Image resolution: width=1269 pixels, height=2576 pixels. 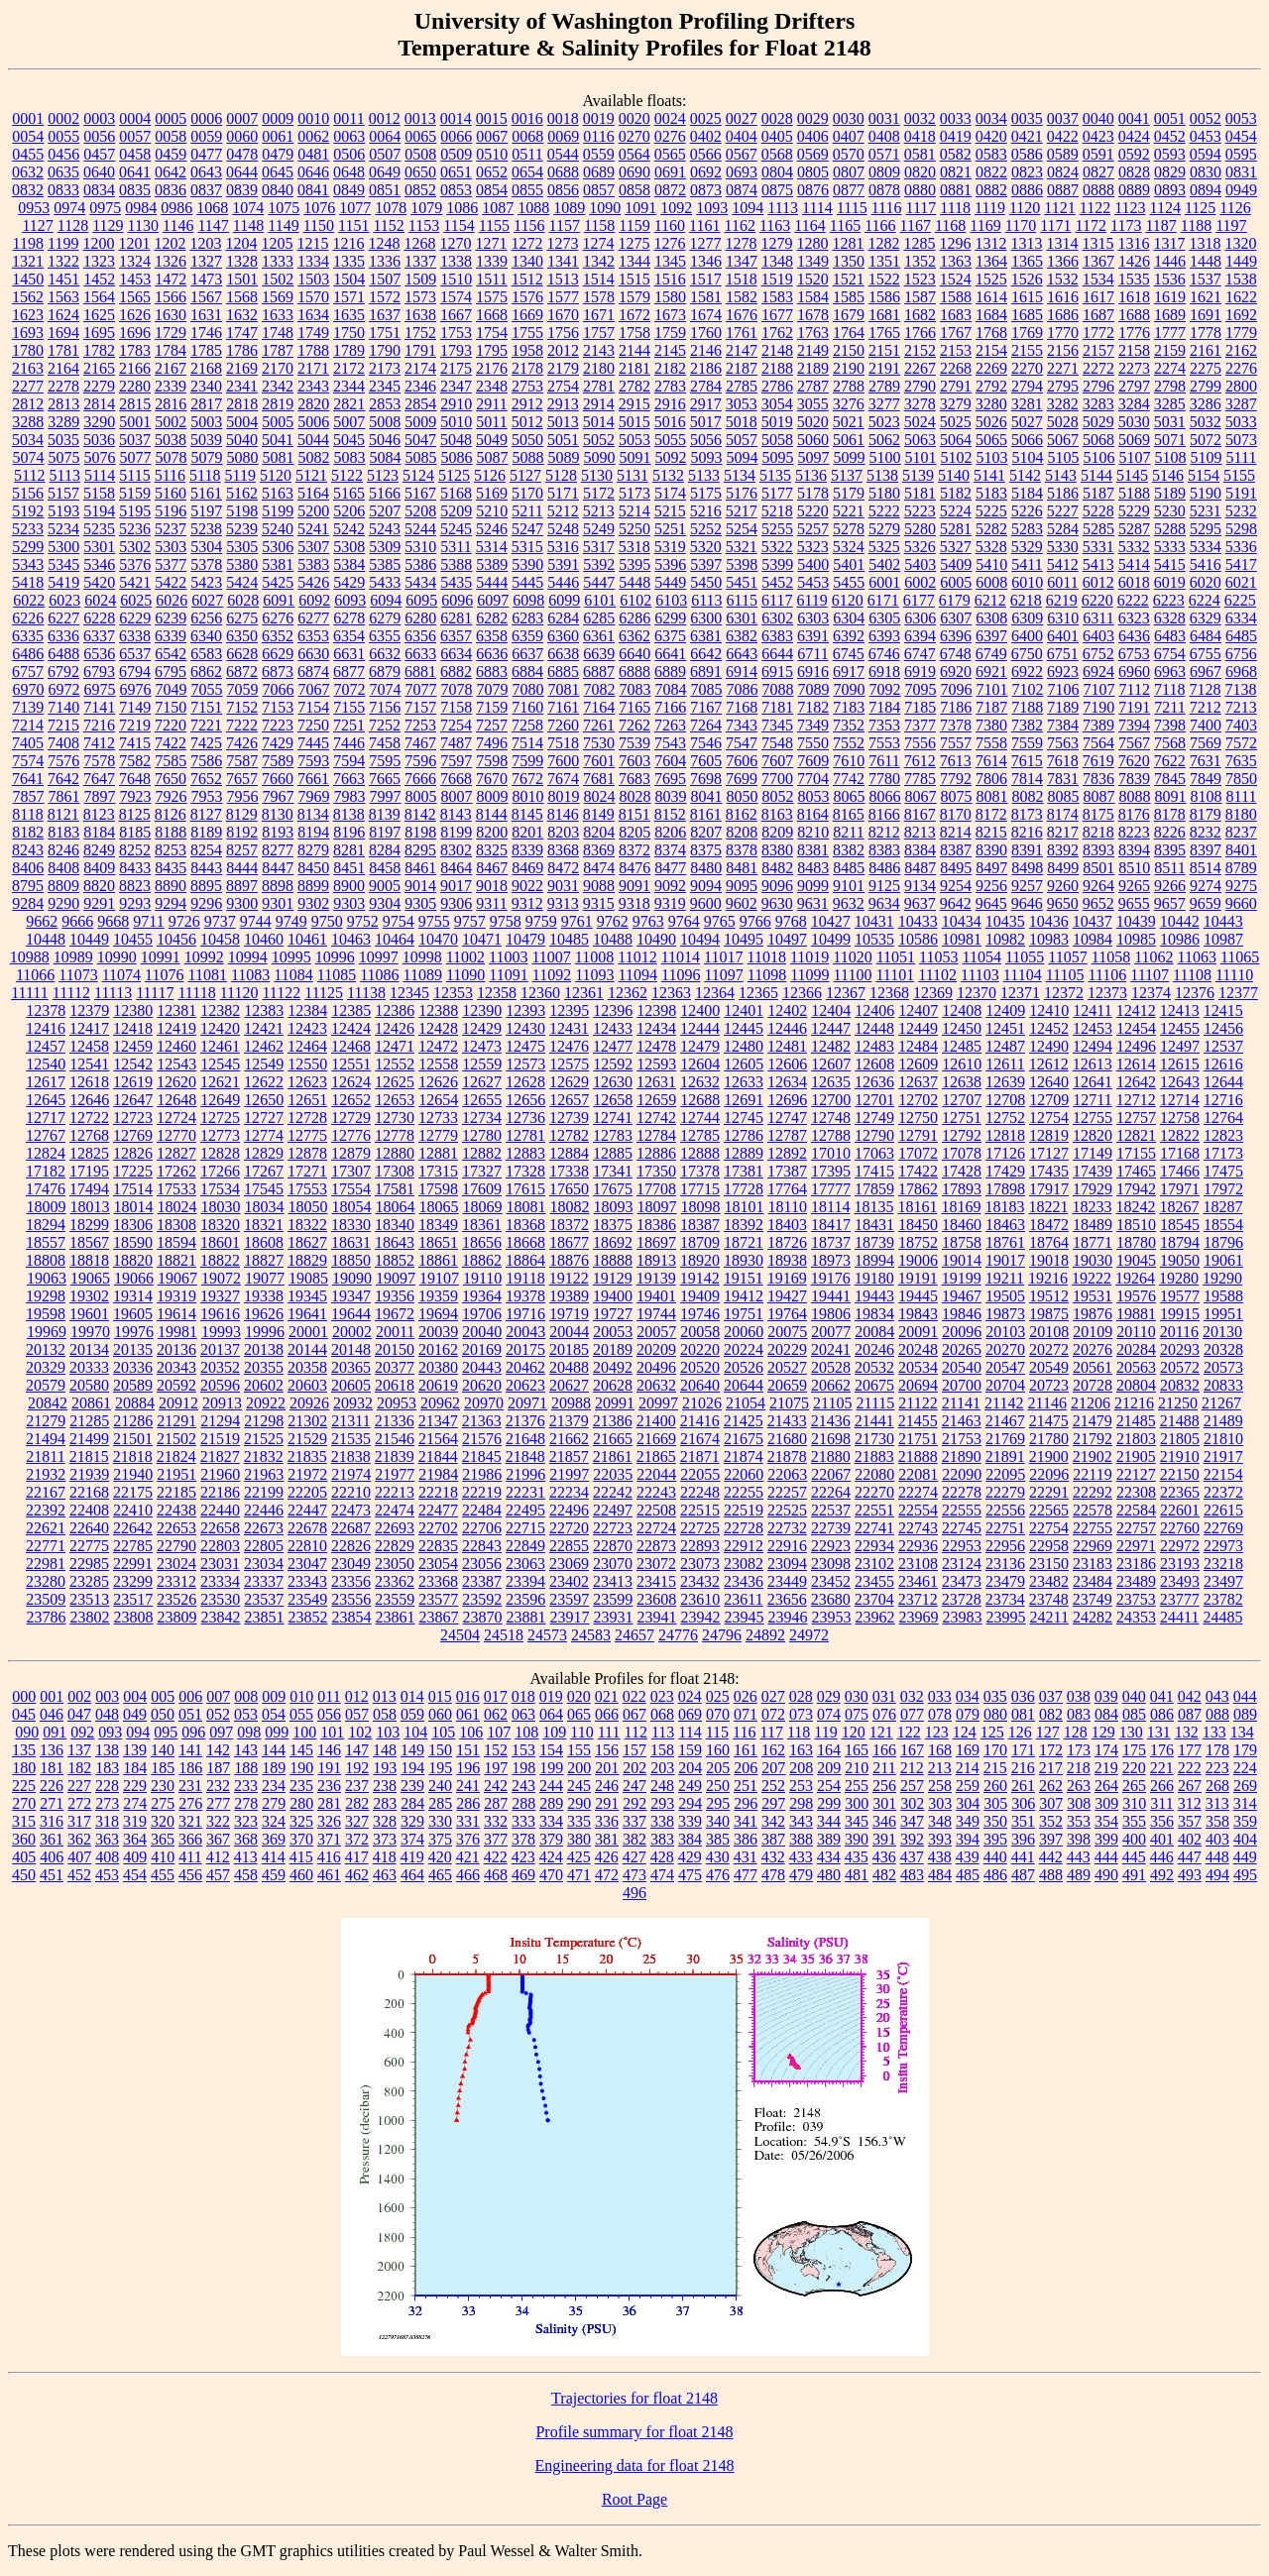 What do you see at coordinates (1205, 493) in the screenshot?
I see `5190` at bounding box center [1205, 493].